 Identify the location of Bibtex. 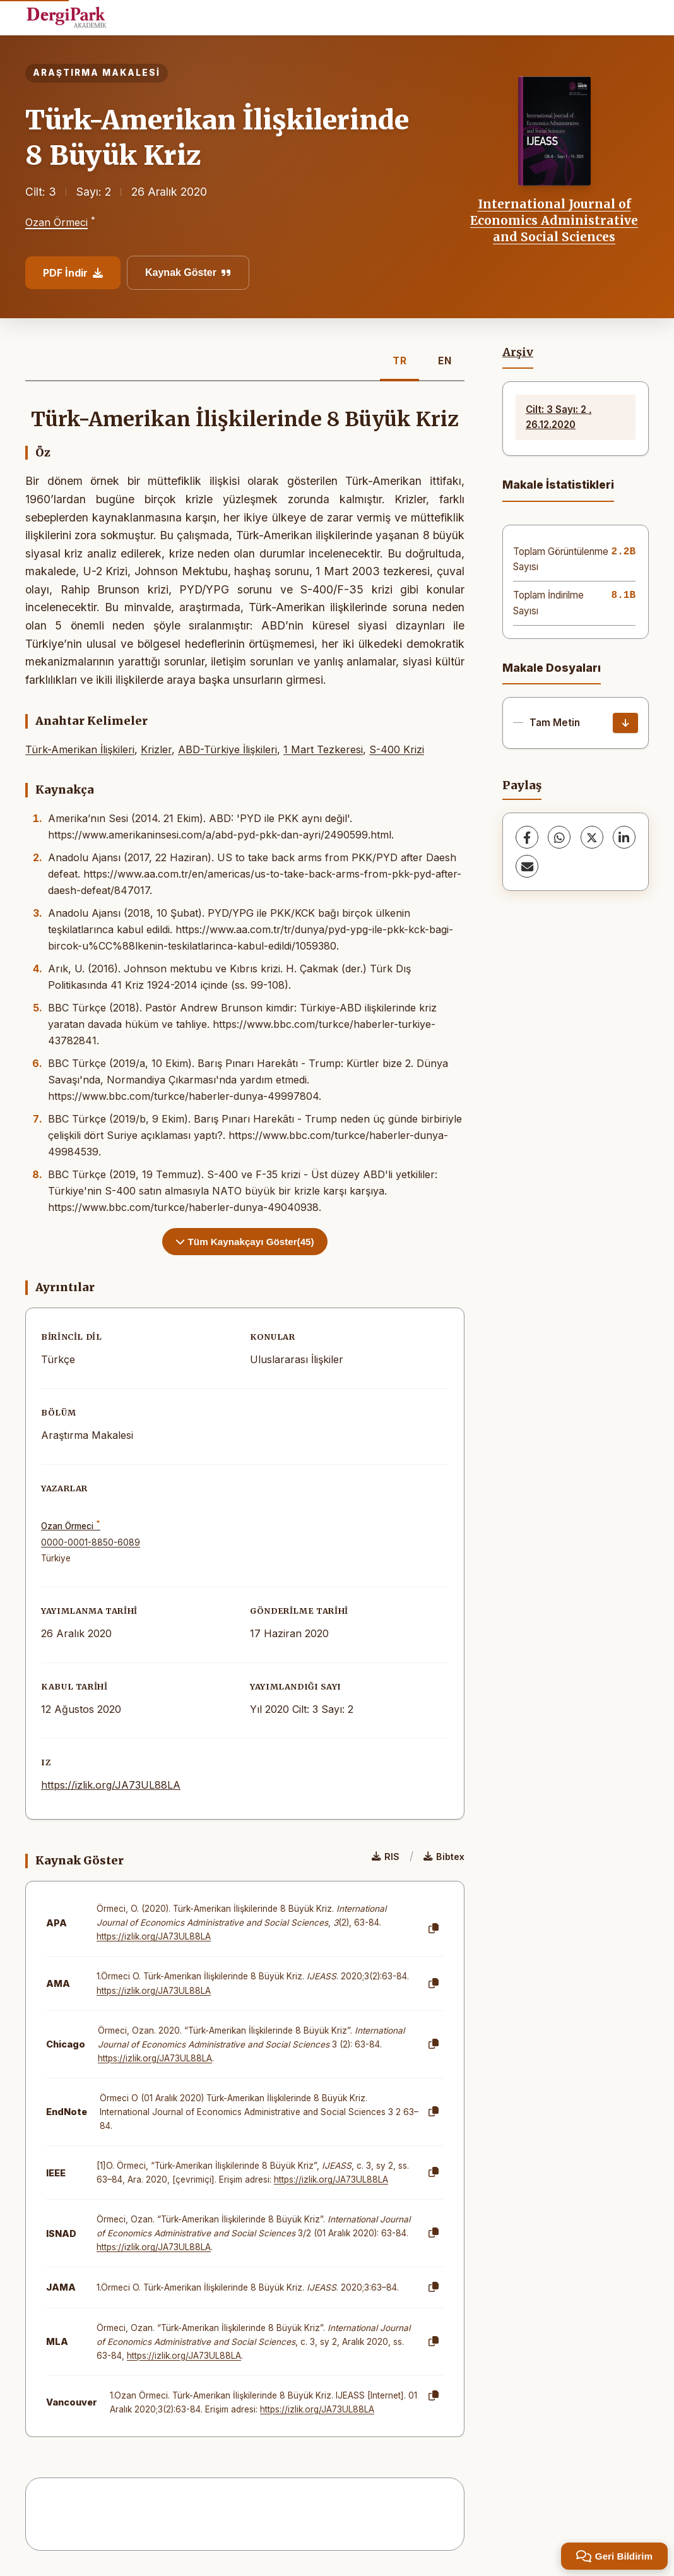
(443, 1856).